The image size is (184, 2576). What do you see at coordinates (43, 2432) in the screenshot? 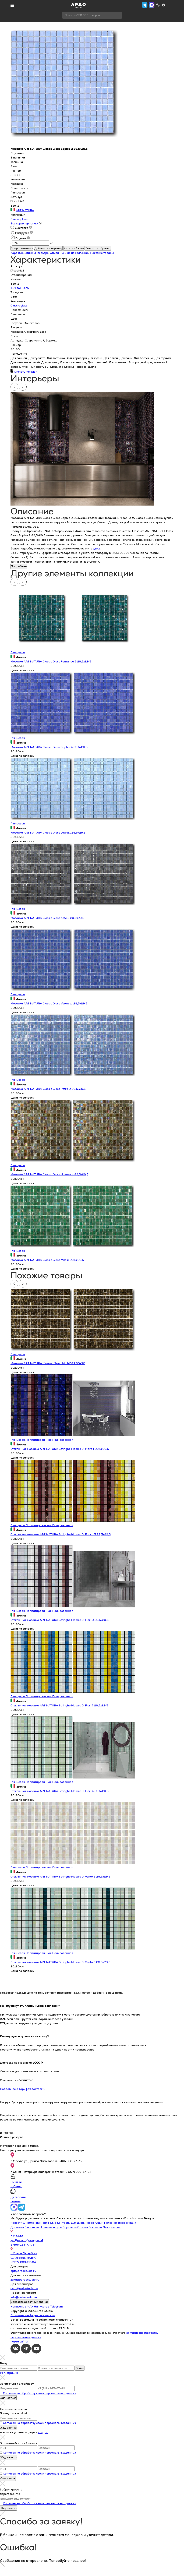
I see `скидку.` at bounding box center [43, 2432].